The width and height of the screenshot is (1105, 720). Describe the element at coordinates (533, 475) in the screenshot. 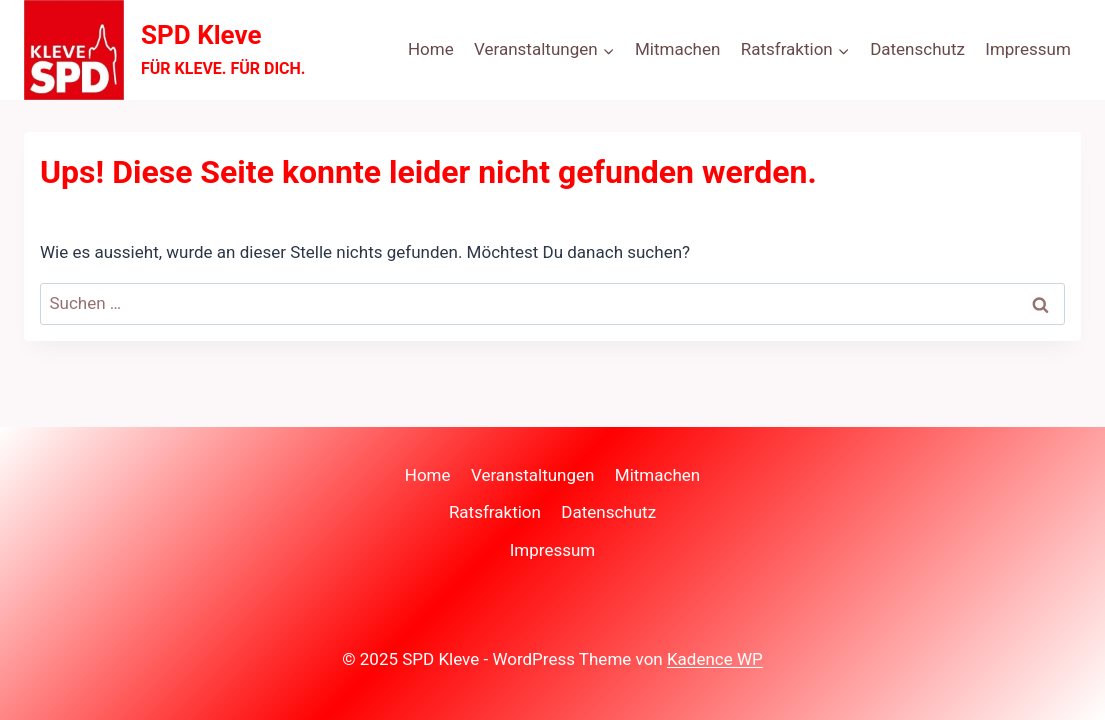

I see `Veranstaltungen` at that location.